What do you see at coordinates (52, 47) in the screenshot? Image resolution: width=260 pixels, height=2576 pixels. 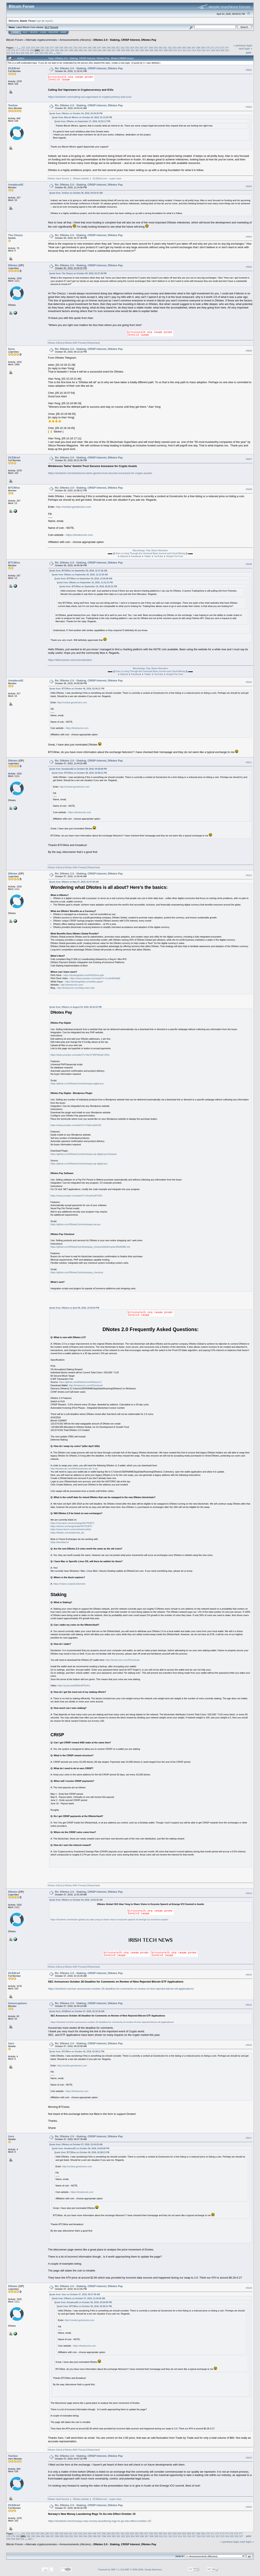 I see `237` at bounding box center [52, 47].